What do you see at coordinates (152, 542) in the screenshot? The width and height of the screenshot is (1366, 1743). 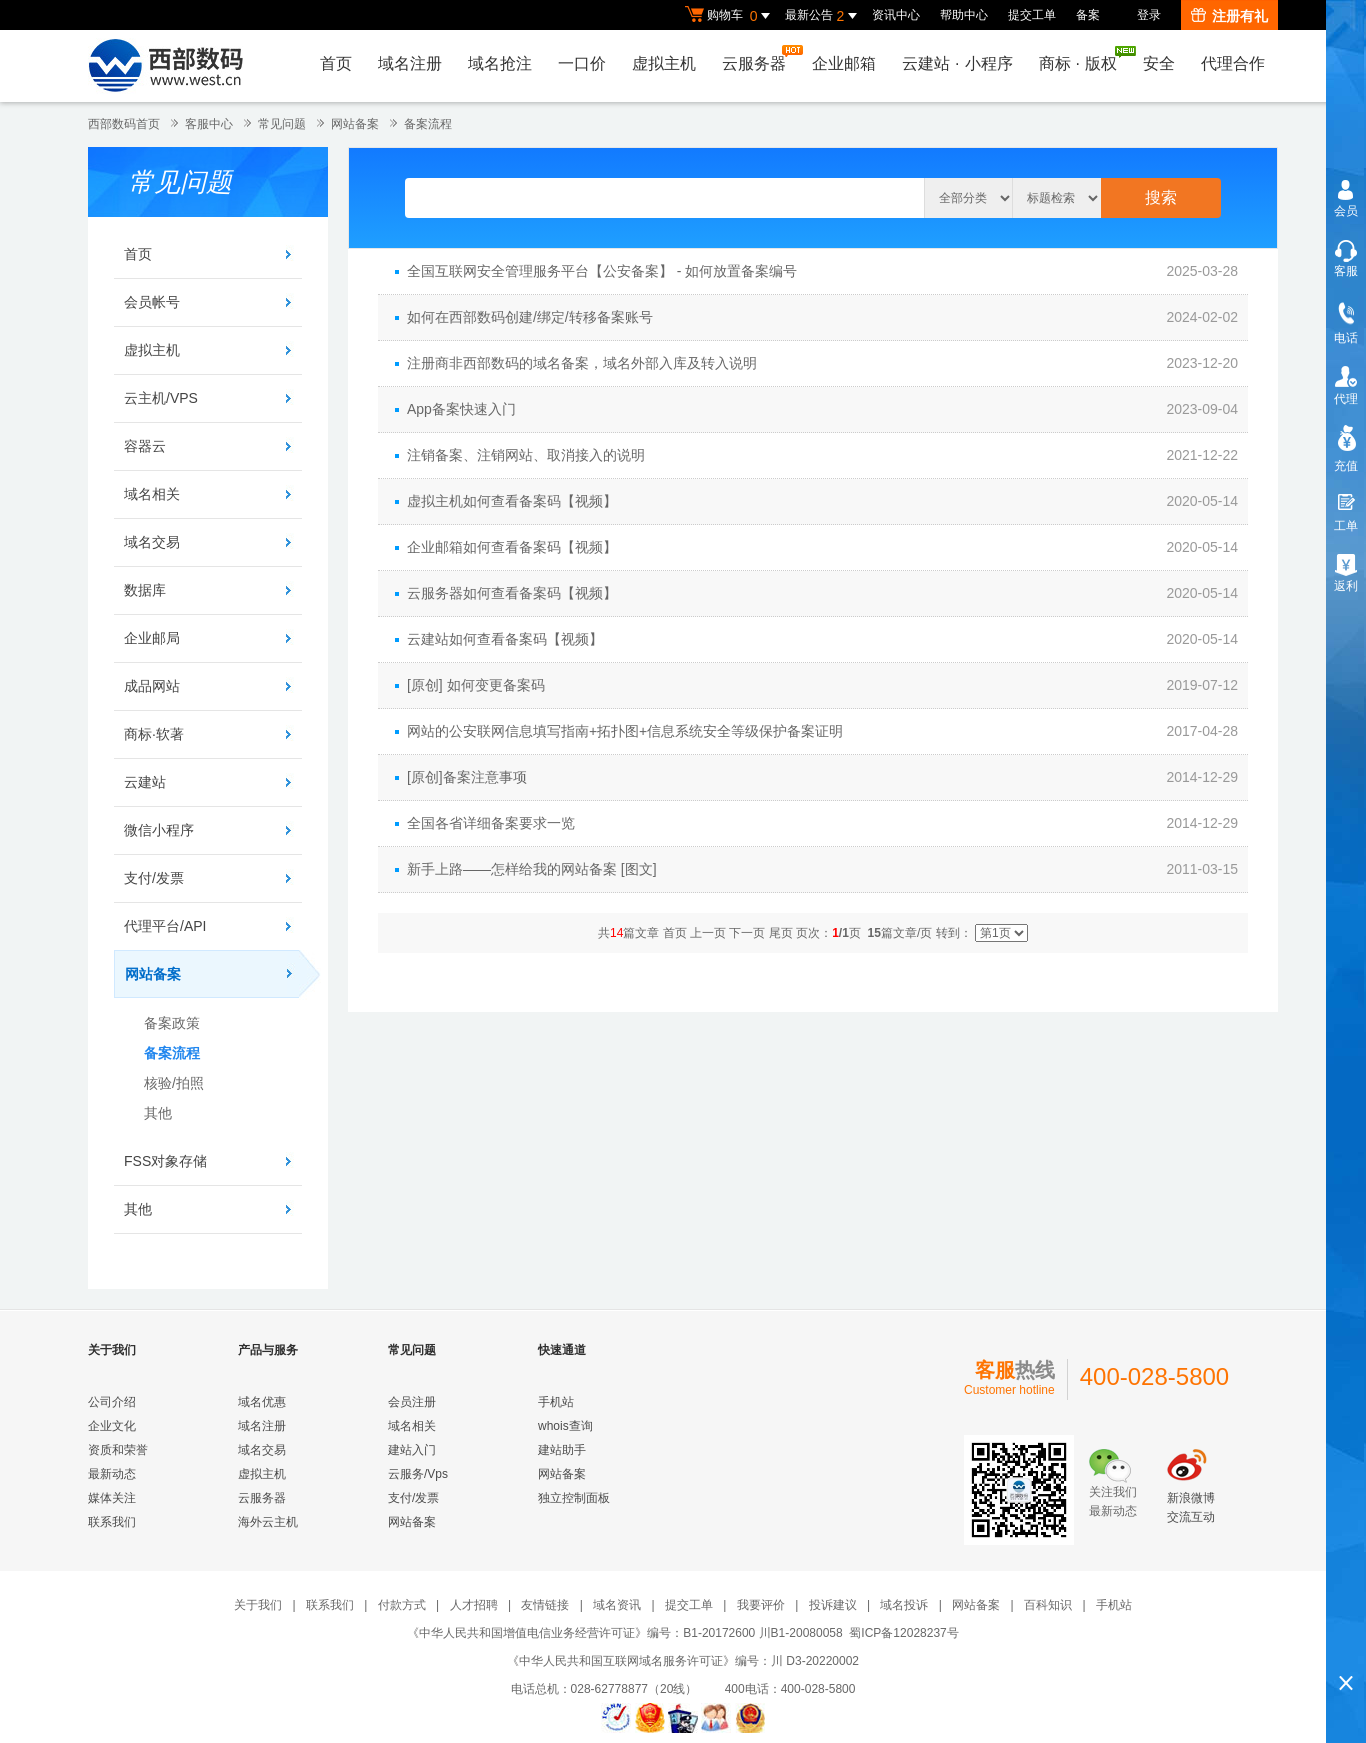 I see `域名交易` at bounding box center [152, 542].